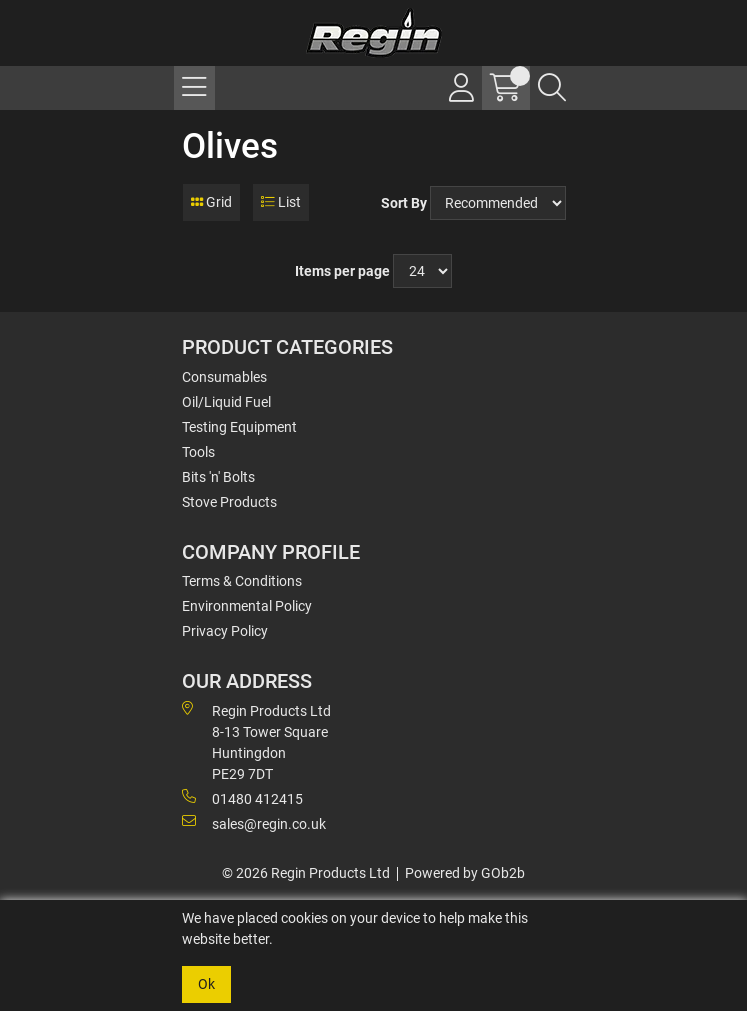 The height and width of the screenshot is (1011, 747). What do you see at coordinates (206, 984) in the screenshot?
I see `Ok` at bounding box center [206, 984].